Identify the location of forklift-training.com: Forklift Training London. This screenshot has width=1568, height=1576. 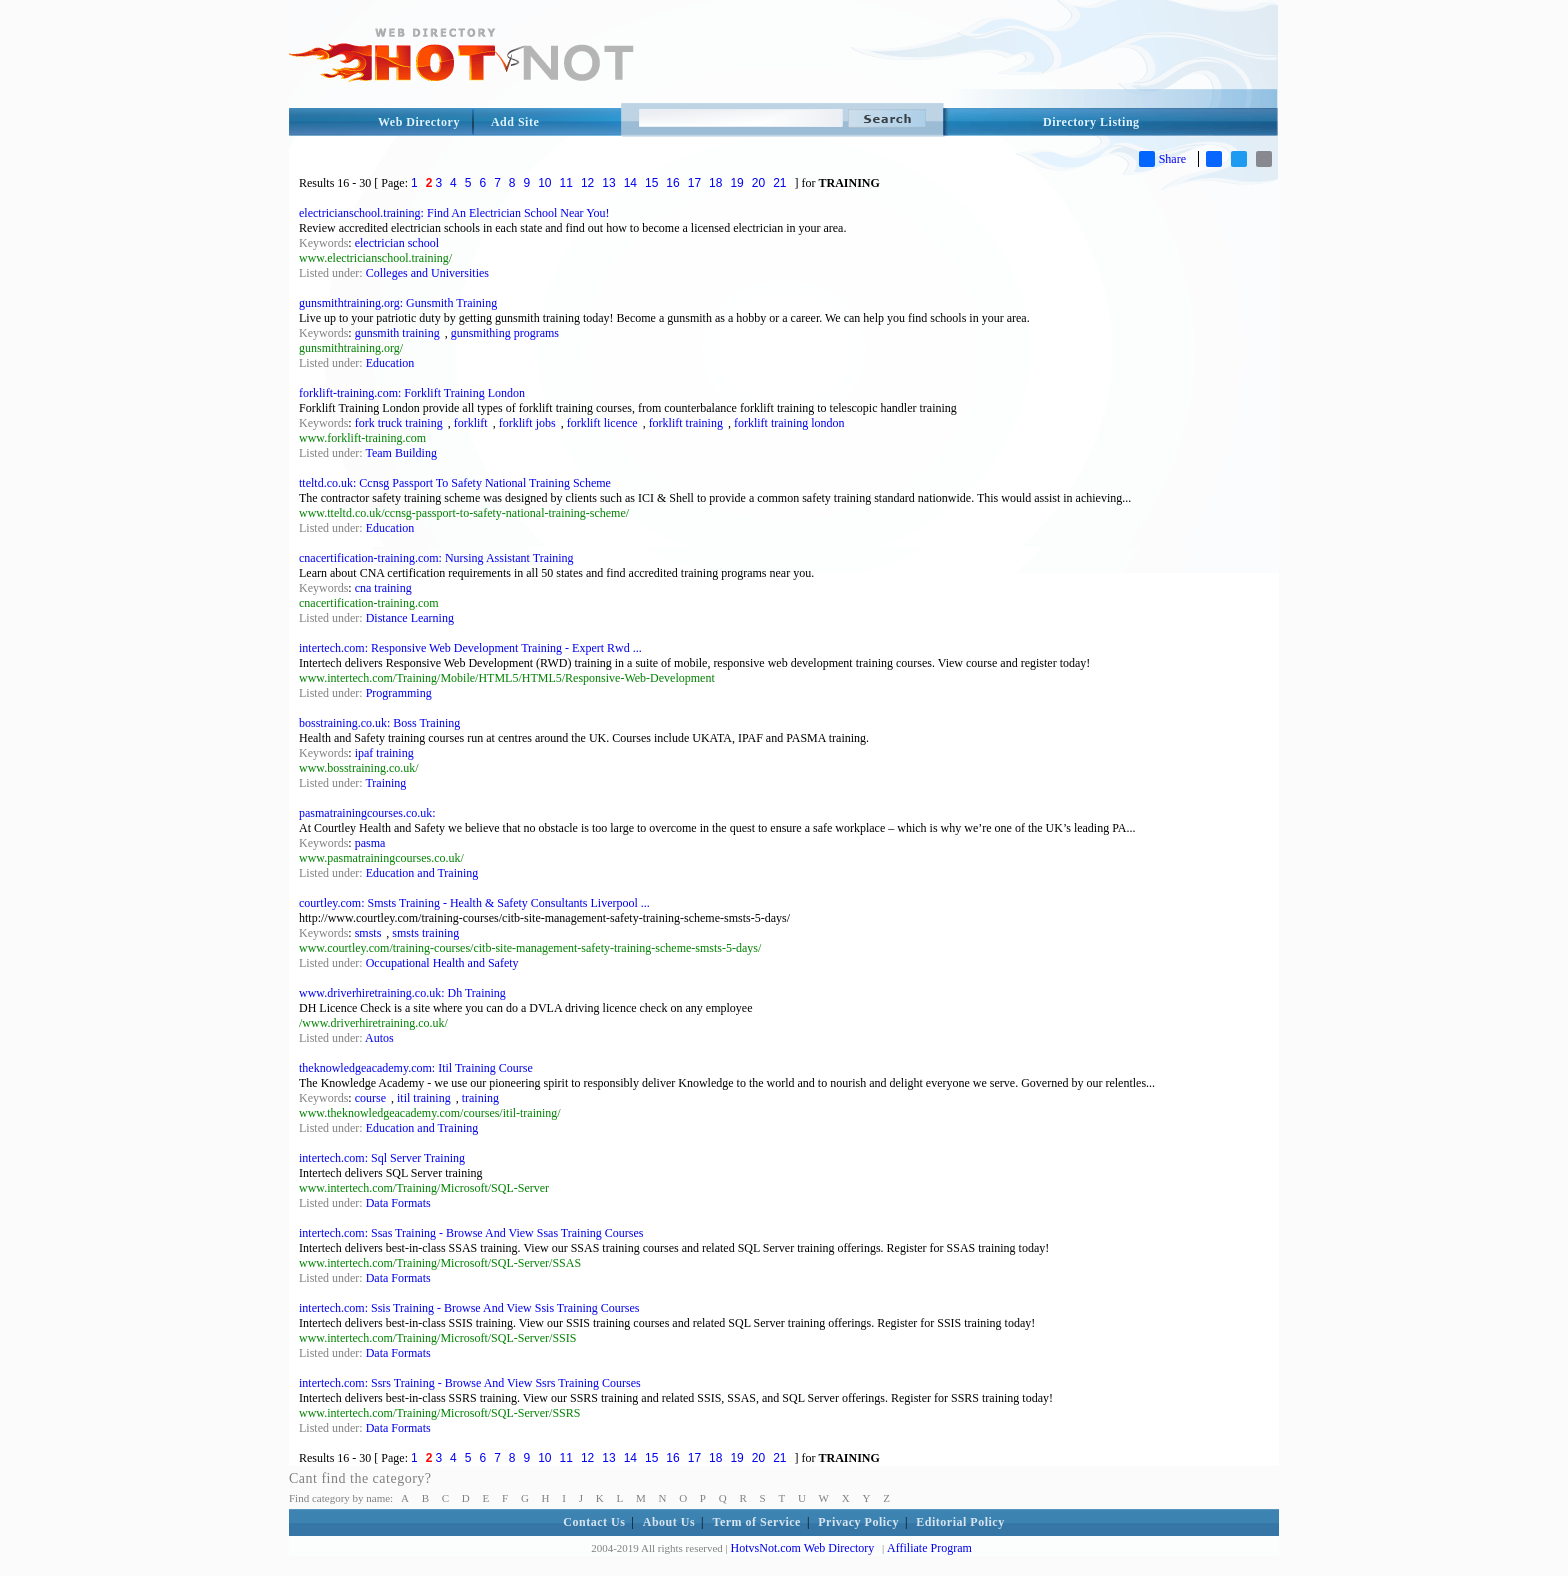
(412, 393).